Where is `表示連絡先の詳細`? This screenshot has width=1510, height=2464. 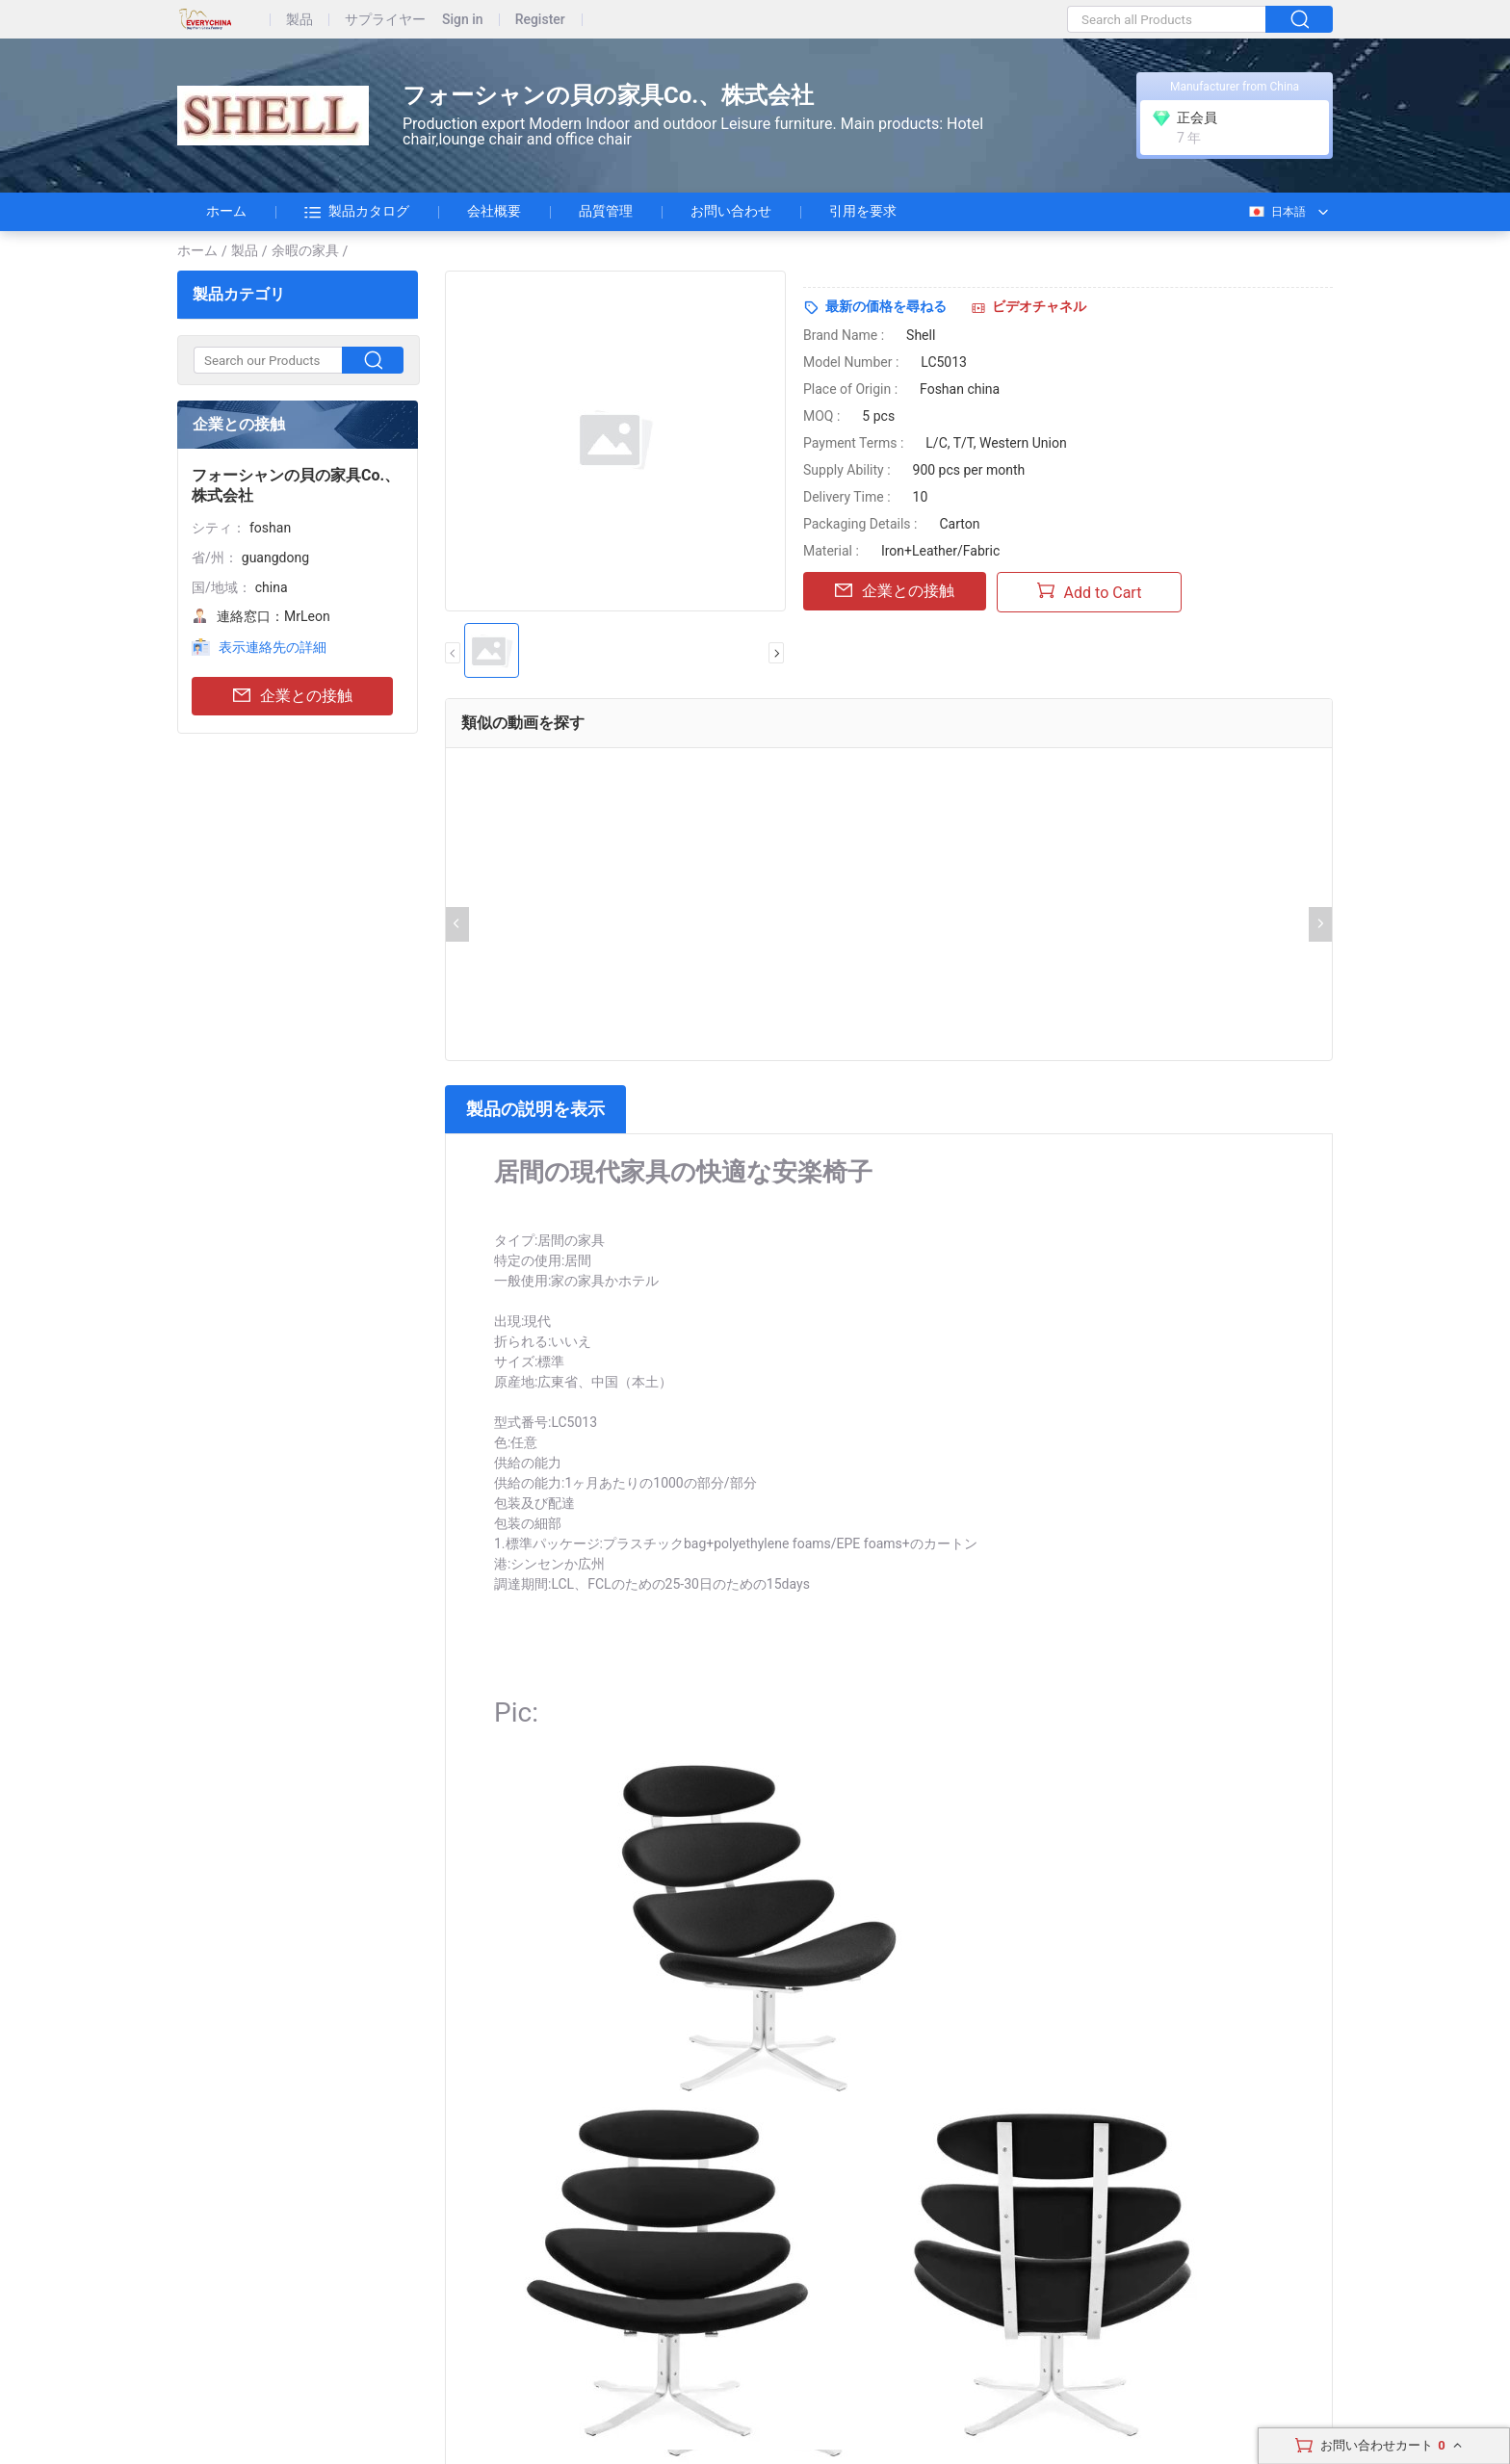 表示連絡先の詳細 is located at coordinates (272, 647).